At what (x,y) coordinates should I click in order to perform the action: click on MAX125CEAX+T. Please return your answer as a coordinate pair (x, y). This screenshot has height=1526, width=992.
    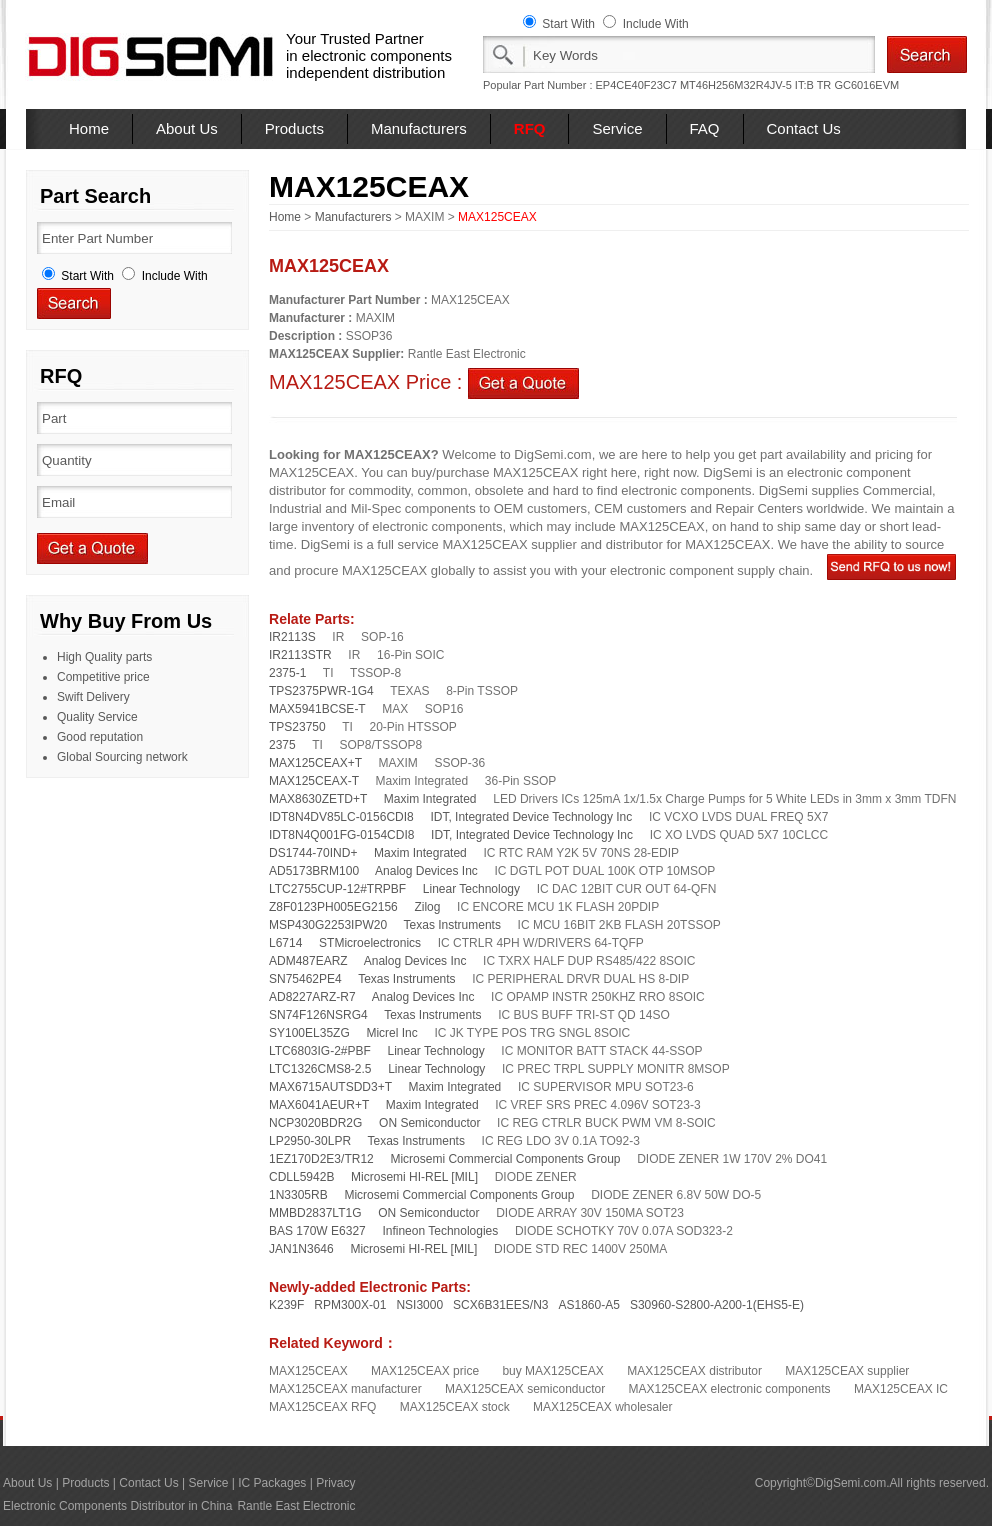
    Looking at the image, I should click on (315, 763).